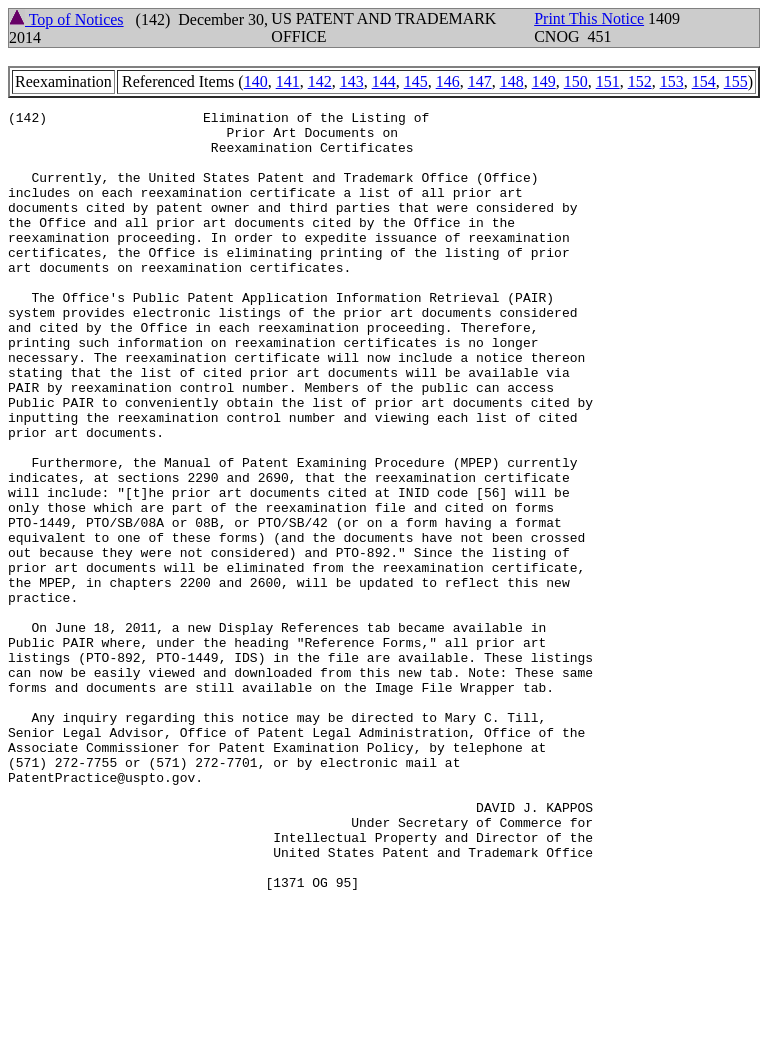 This screenshot has width=768, height=1060. What do you see at coordinates (704, 81) in the screenshot?
I see `154` at bounding box center [704, 81].